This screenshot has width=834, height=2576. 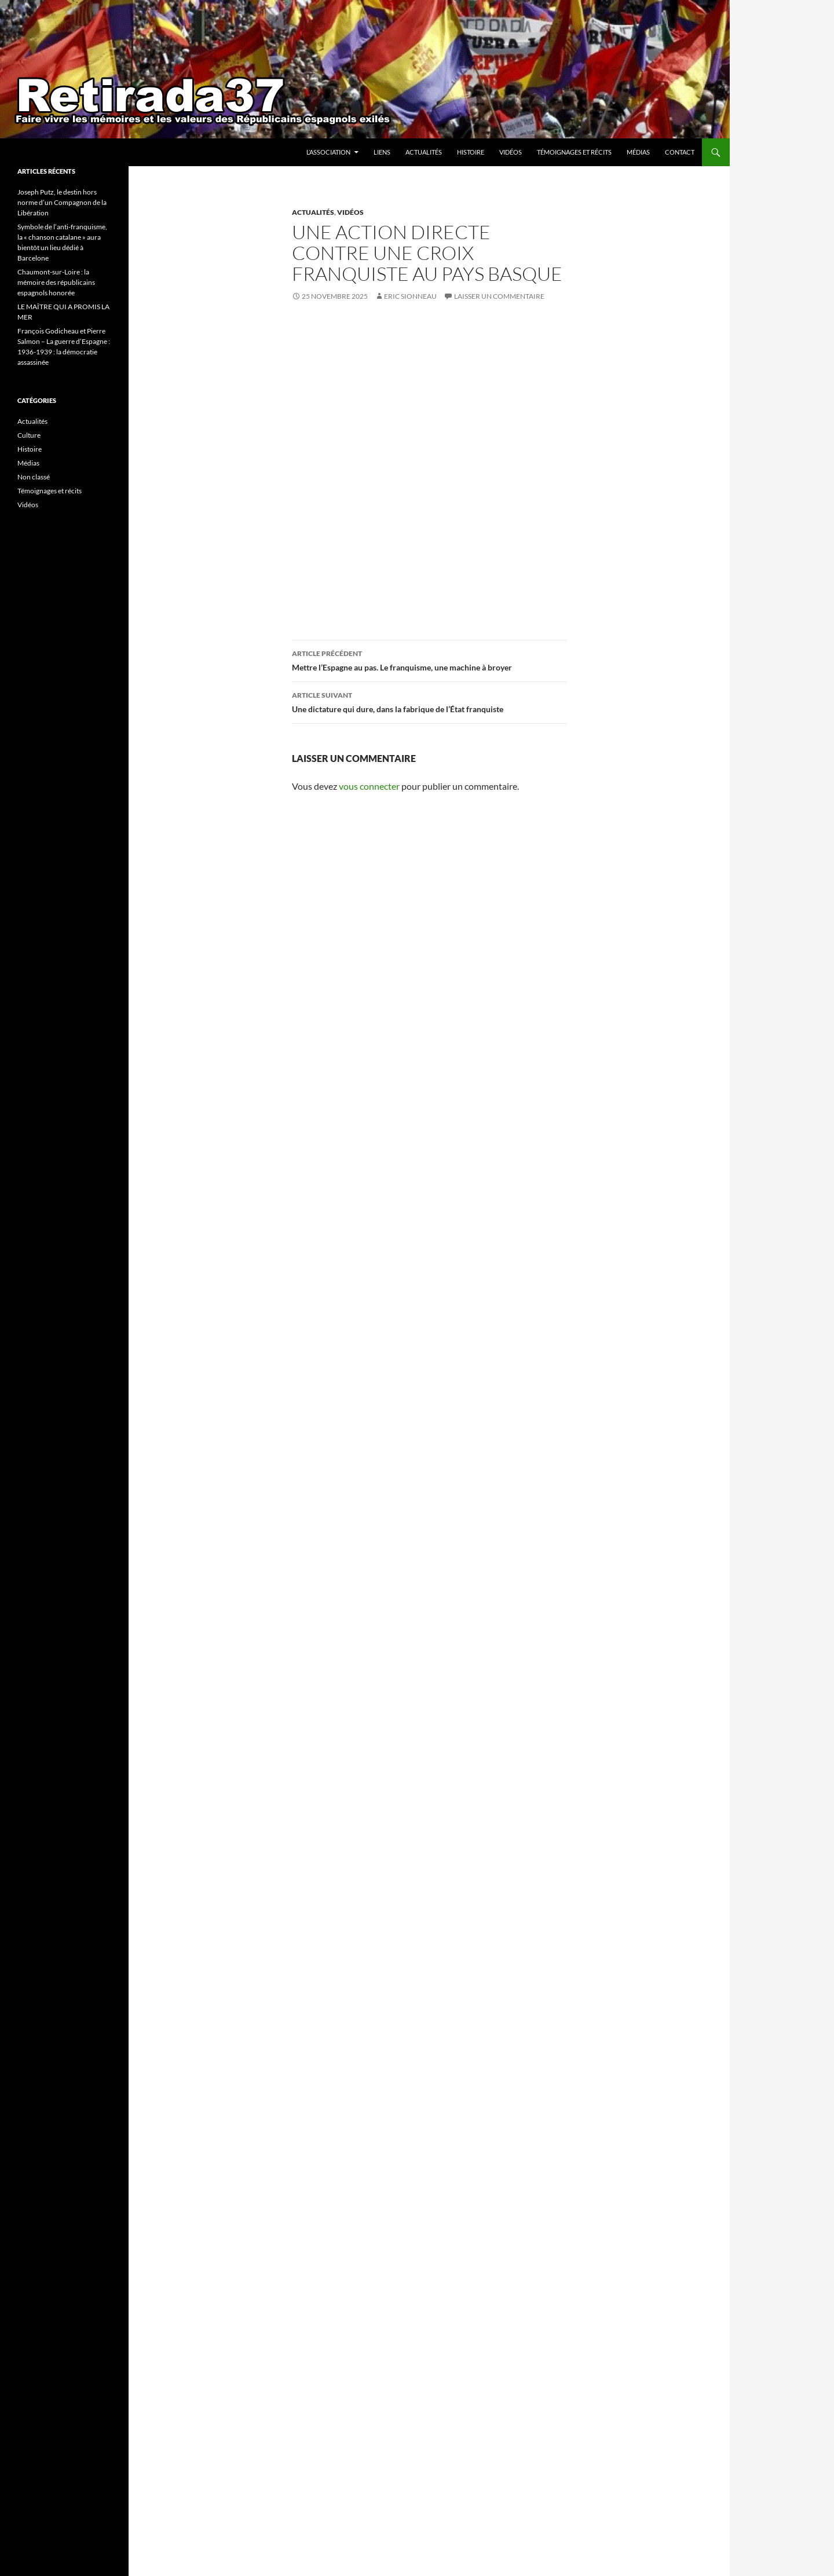 I want to click on Joseph Putz, le destin hors norme d’un Compagnon de la Libération, so click(x=62, y=202).